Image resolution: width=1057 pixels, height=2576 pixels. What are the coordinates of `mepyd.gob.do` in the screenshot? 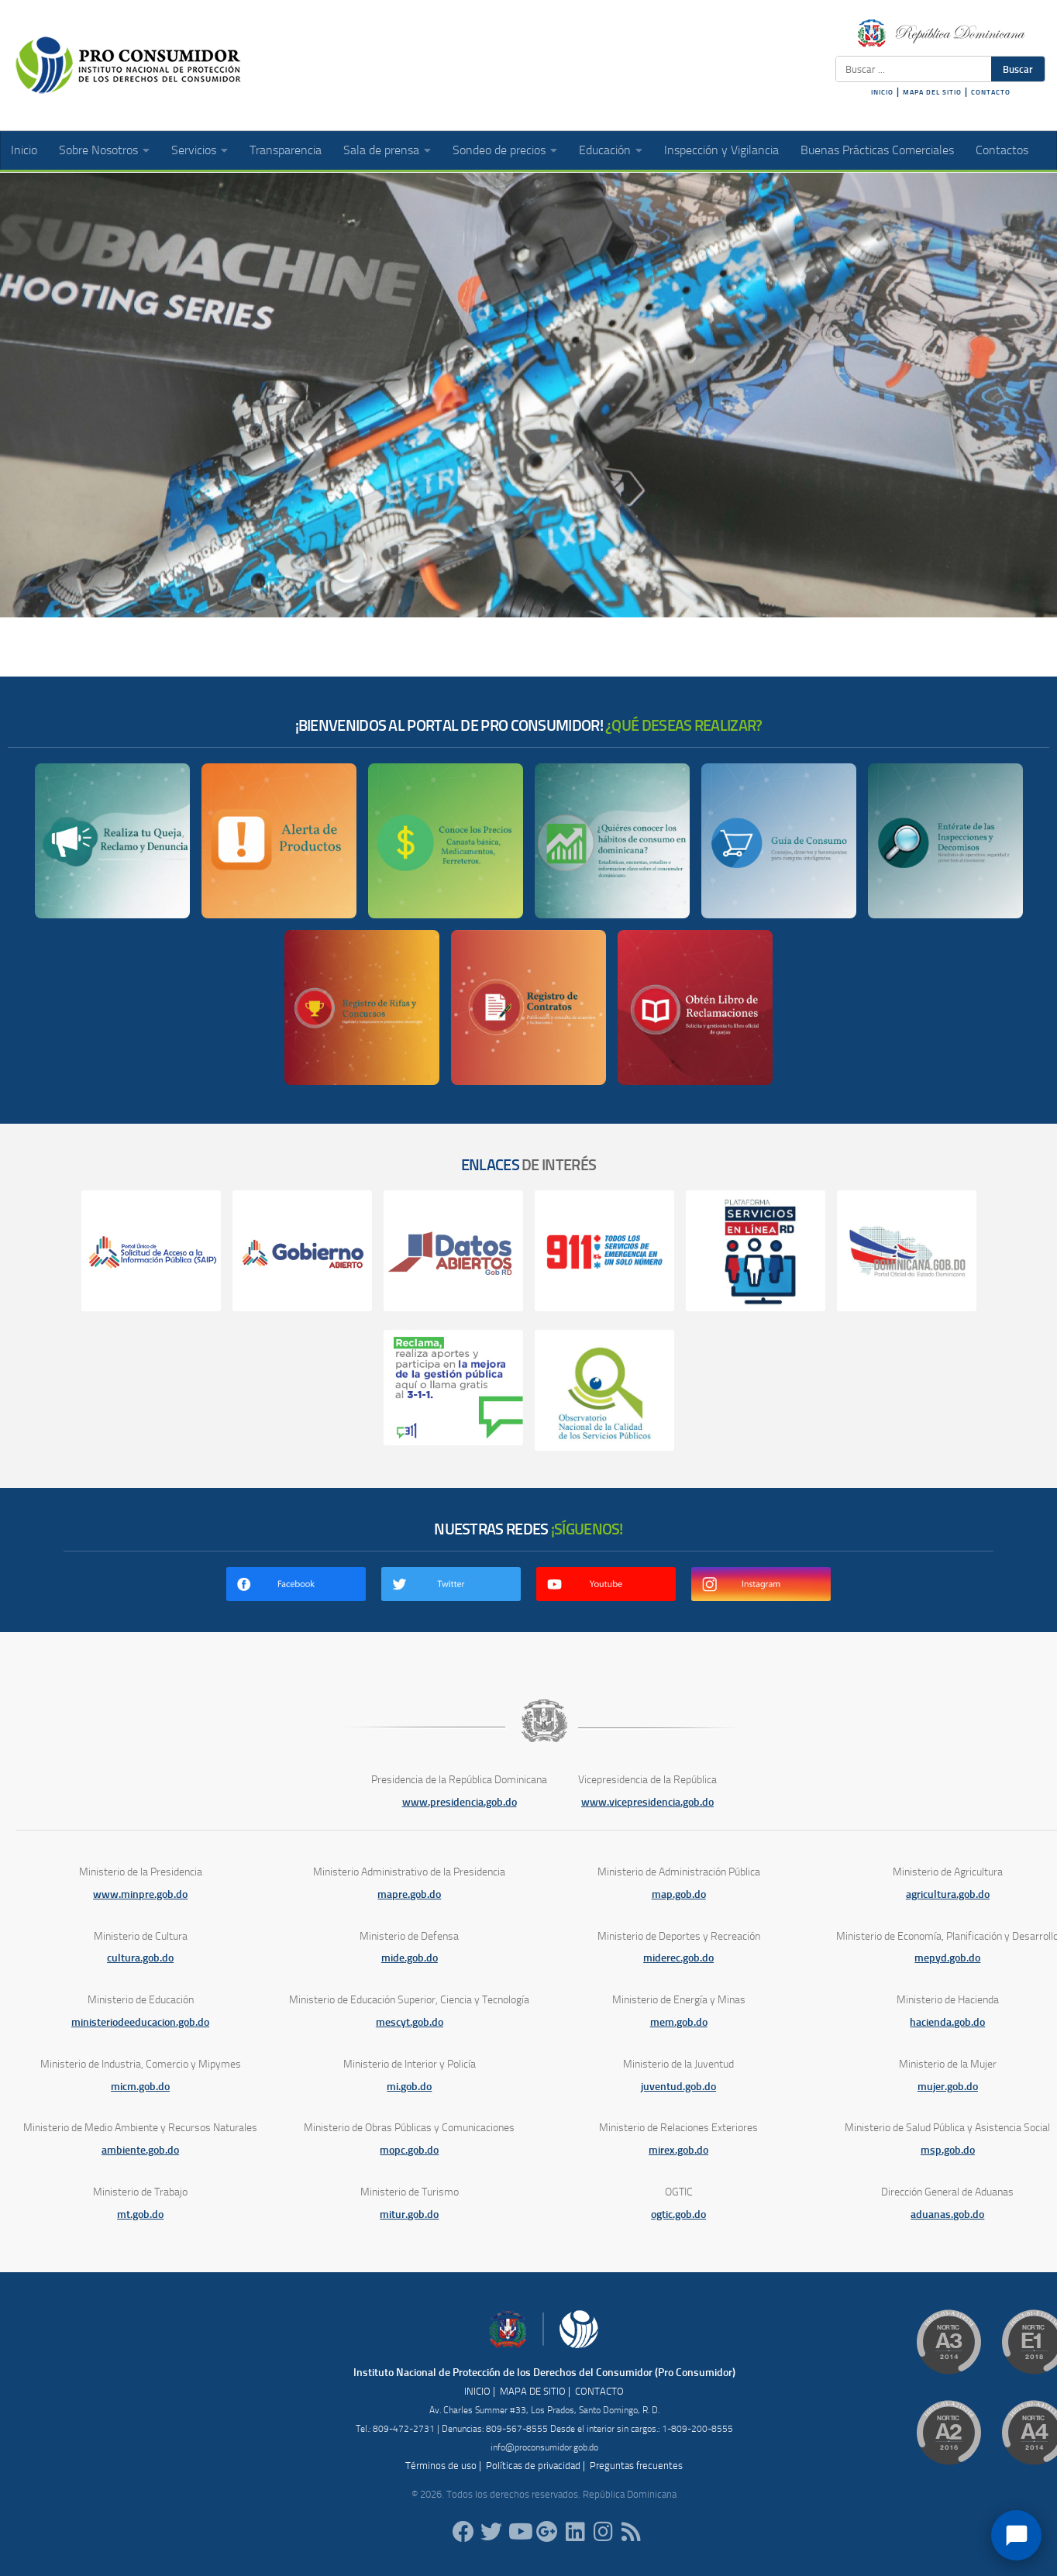 It's located at (947, 1958).